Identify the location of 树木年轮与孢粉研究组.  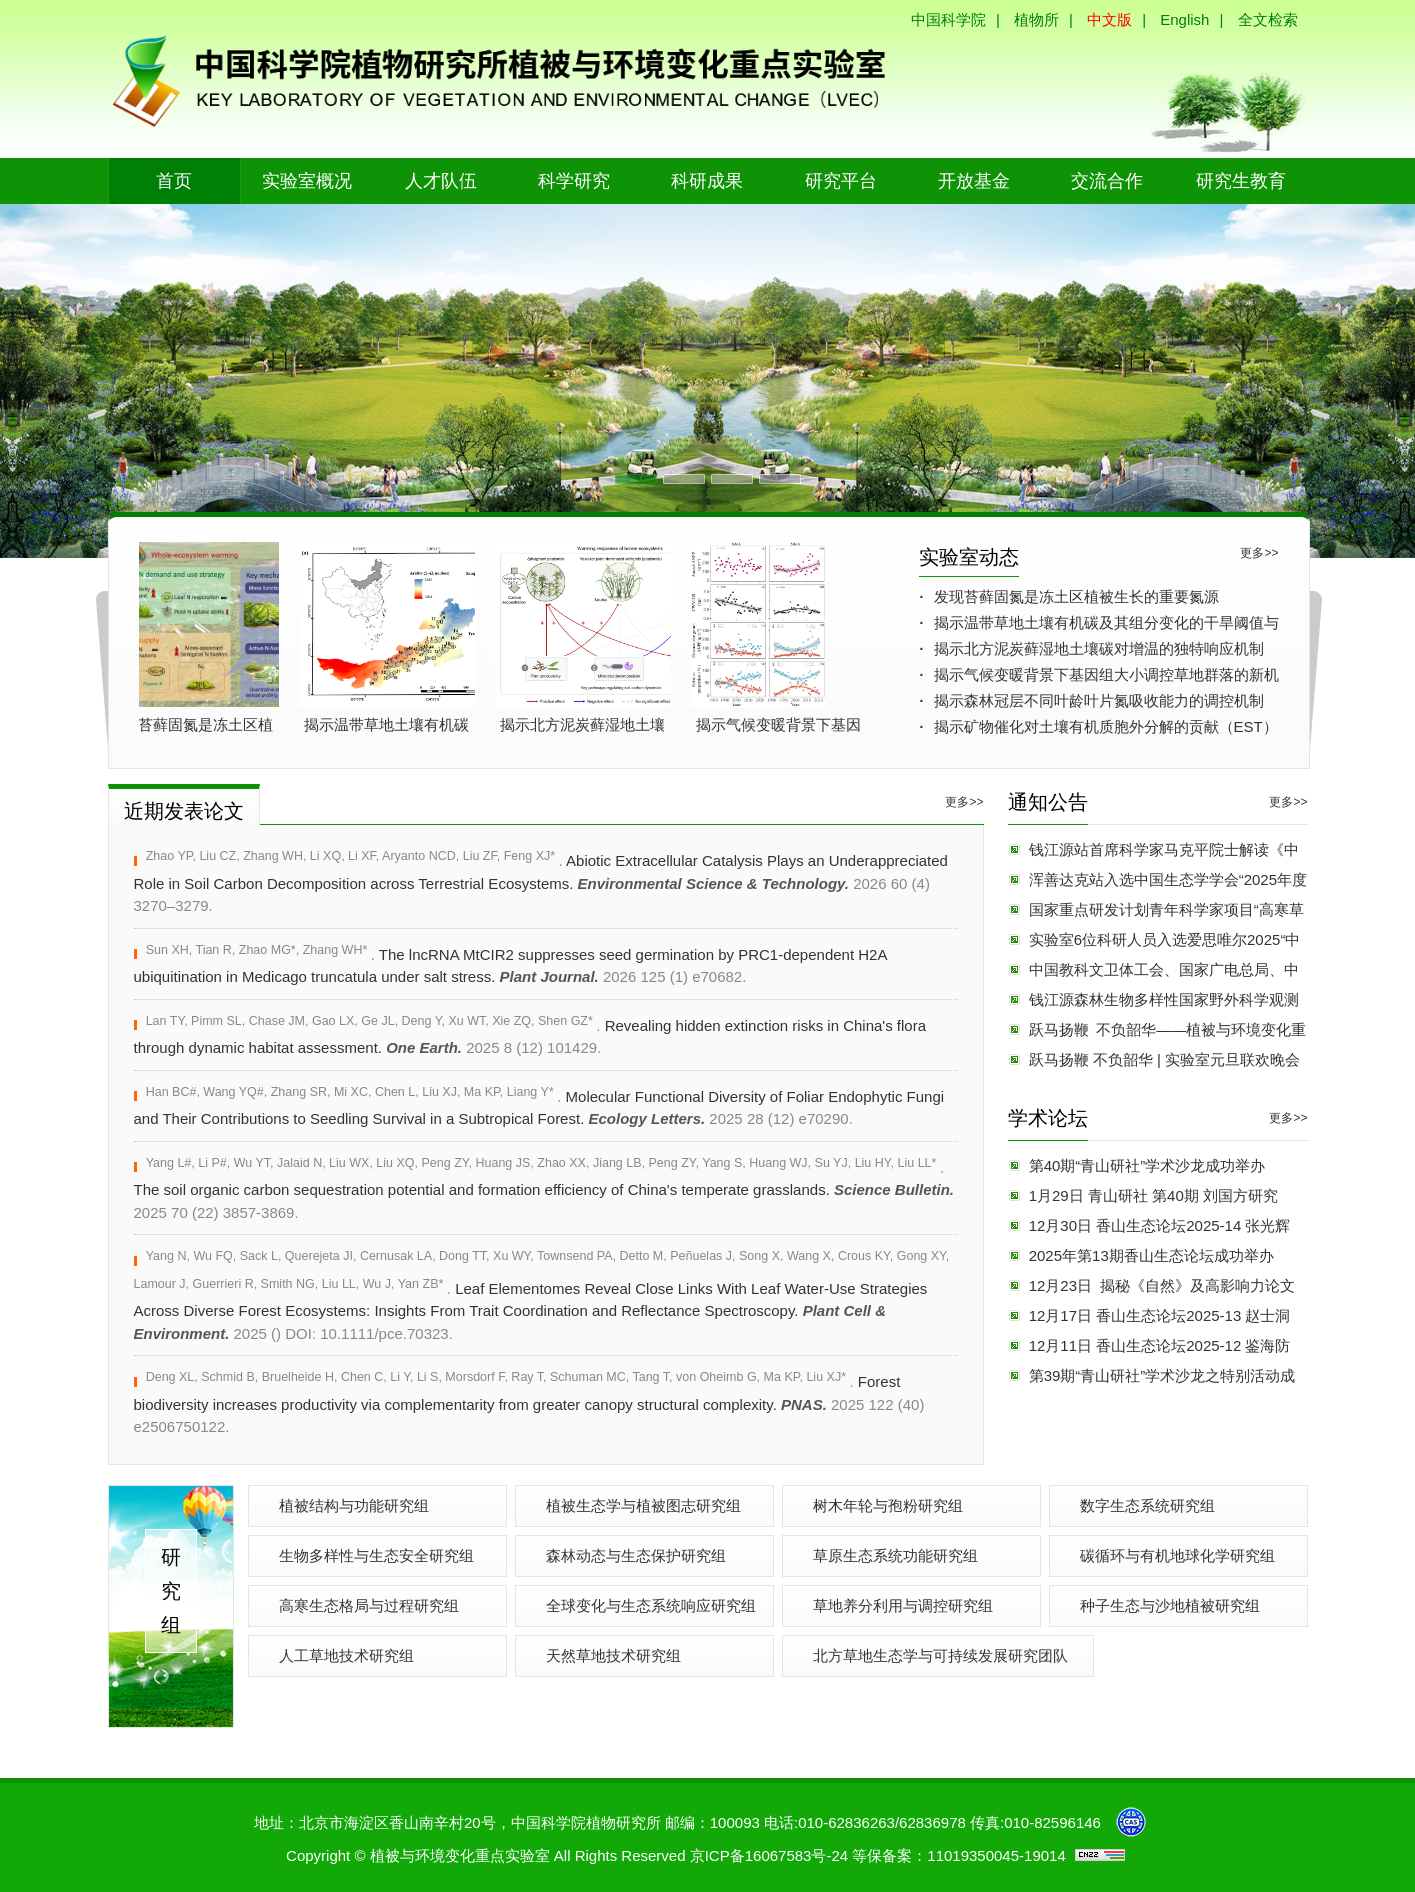
(888, 1505).